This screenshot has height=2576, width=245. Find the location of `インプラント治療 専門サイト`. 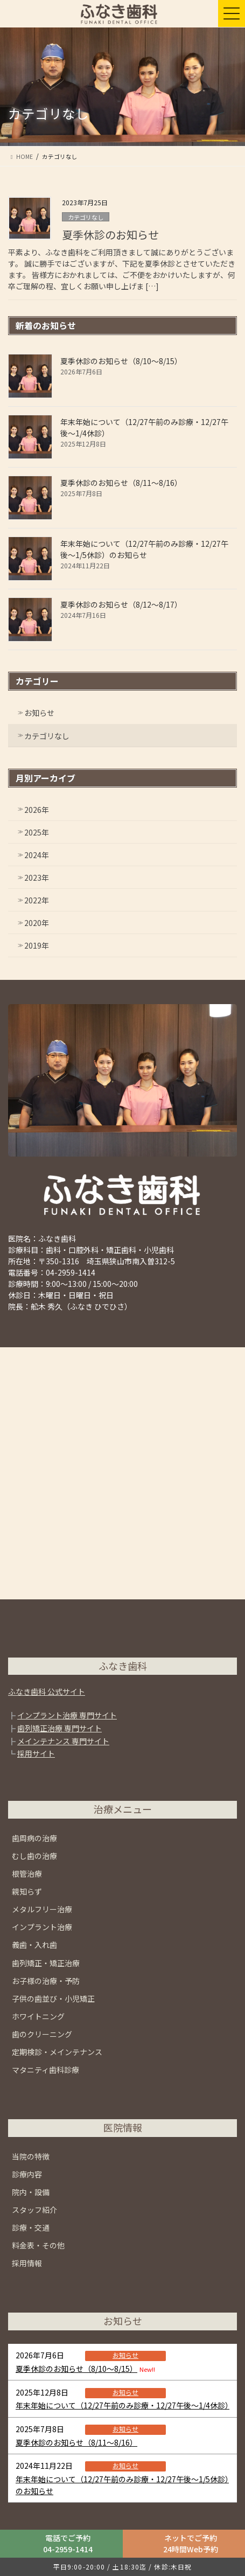

インプラント治療 専門サイト is located at coordinates (67, 1715).